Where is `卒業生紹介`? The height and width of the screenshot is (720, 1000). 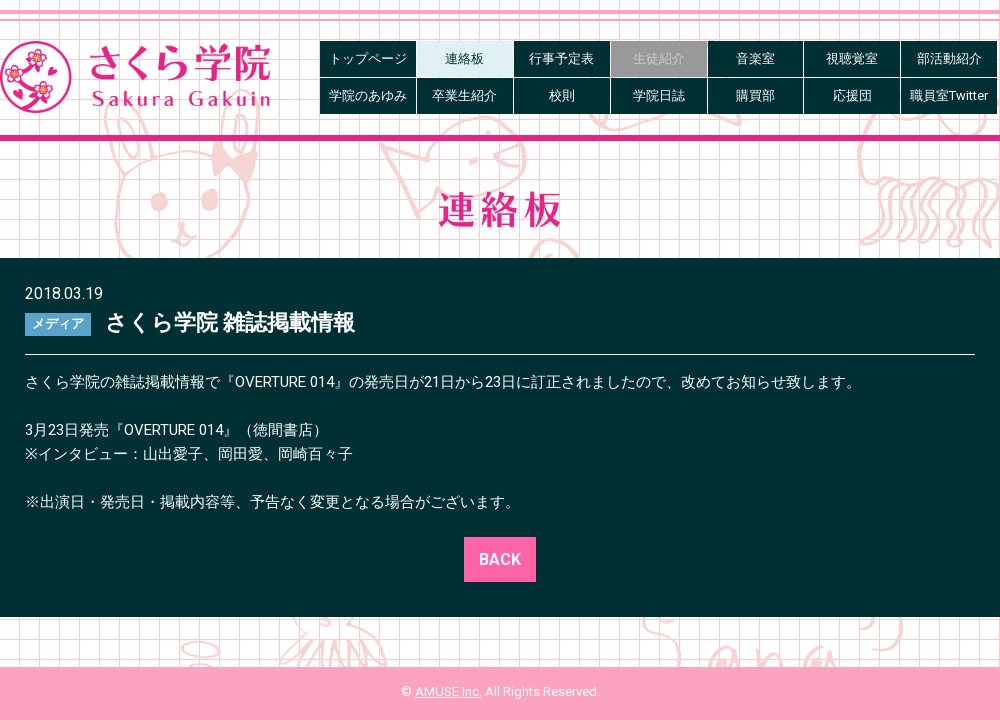 卒業生紹介 is located at coordinates (464, 95).